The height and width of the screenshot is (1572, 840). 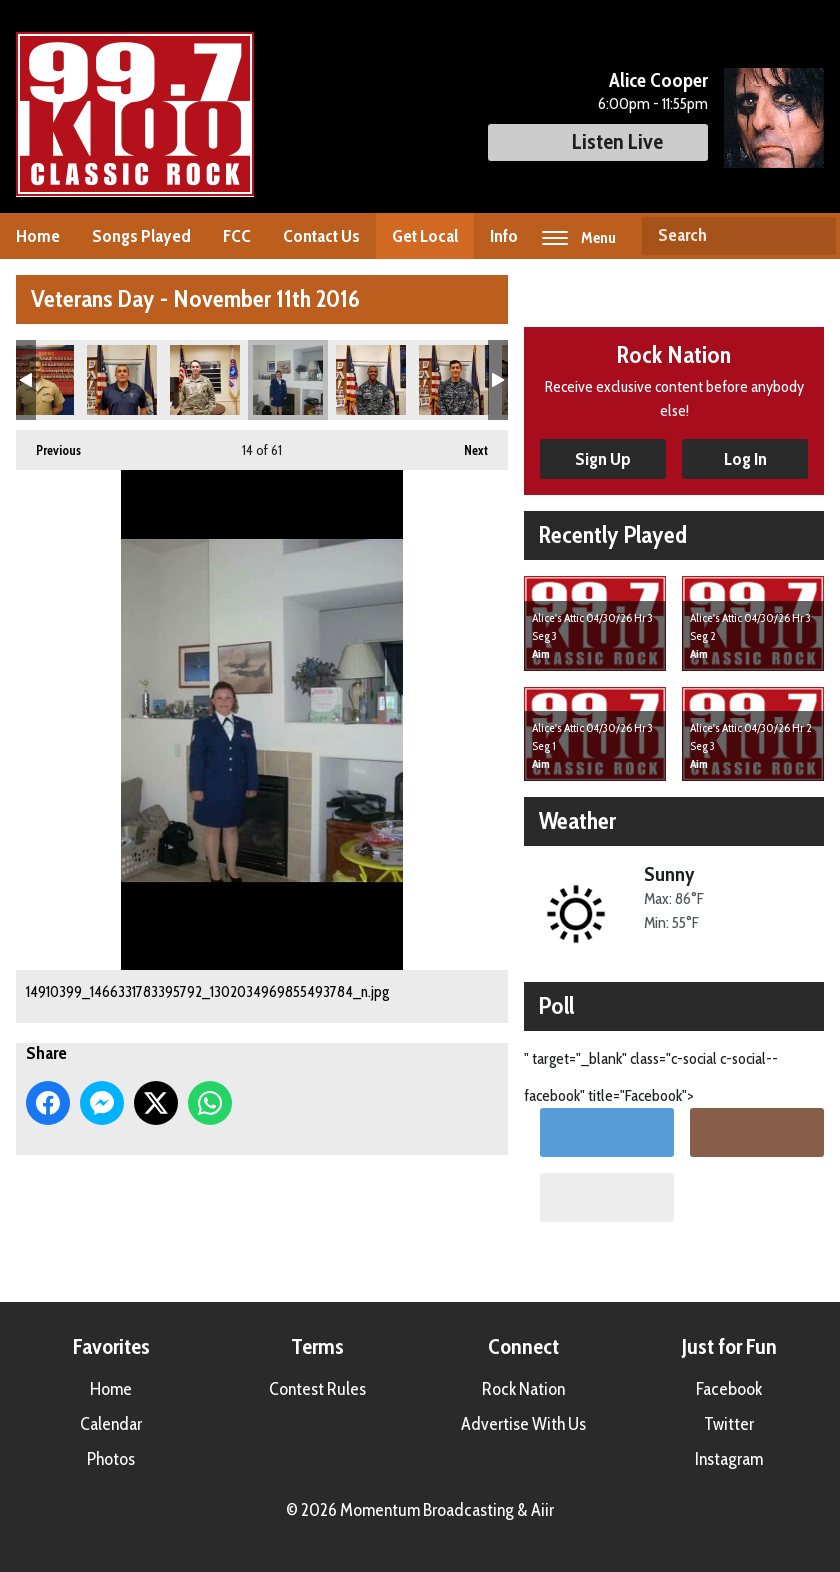 What do you see at coordinates (523, 1424) in the screenshot?
I see `Advertise With Us` at bounding box center [523, 1424].